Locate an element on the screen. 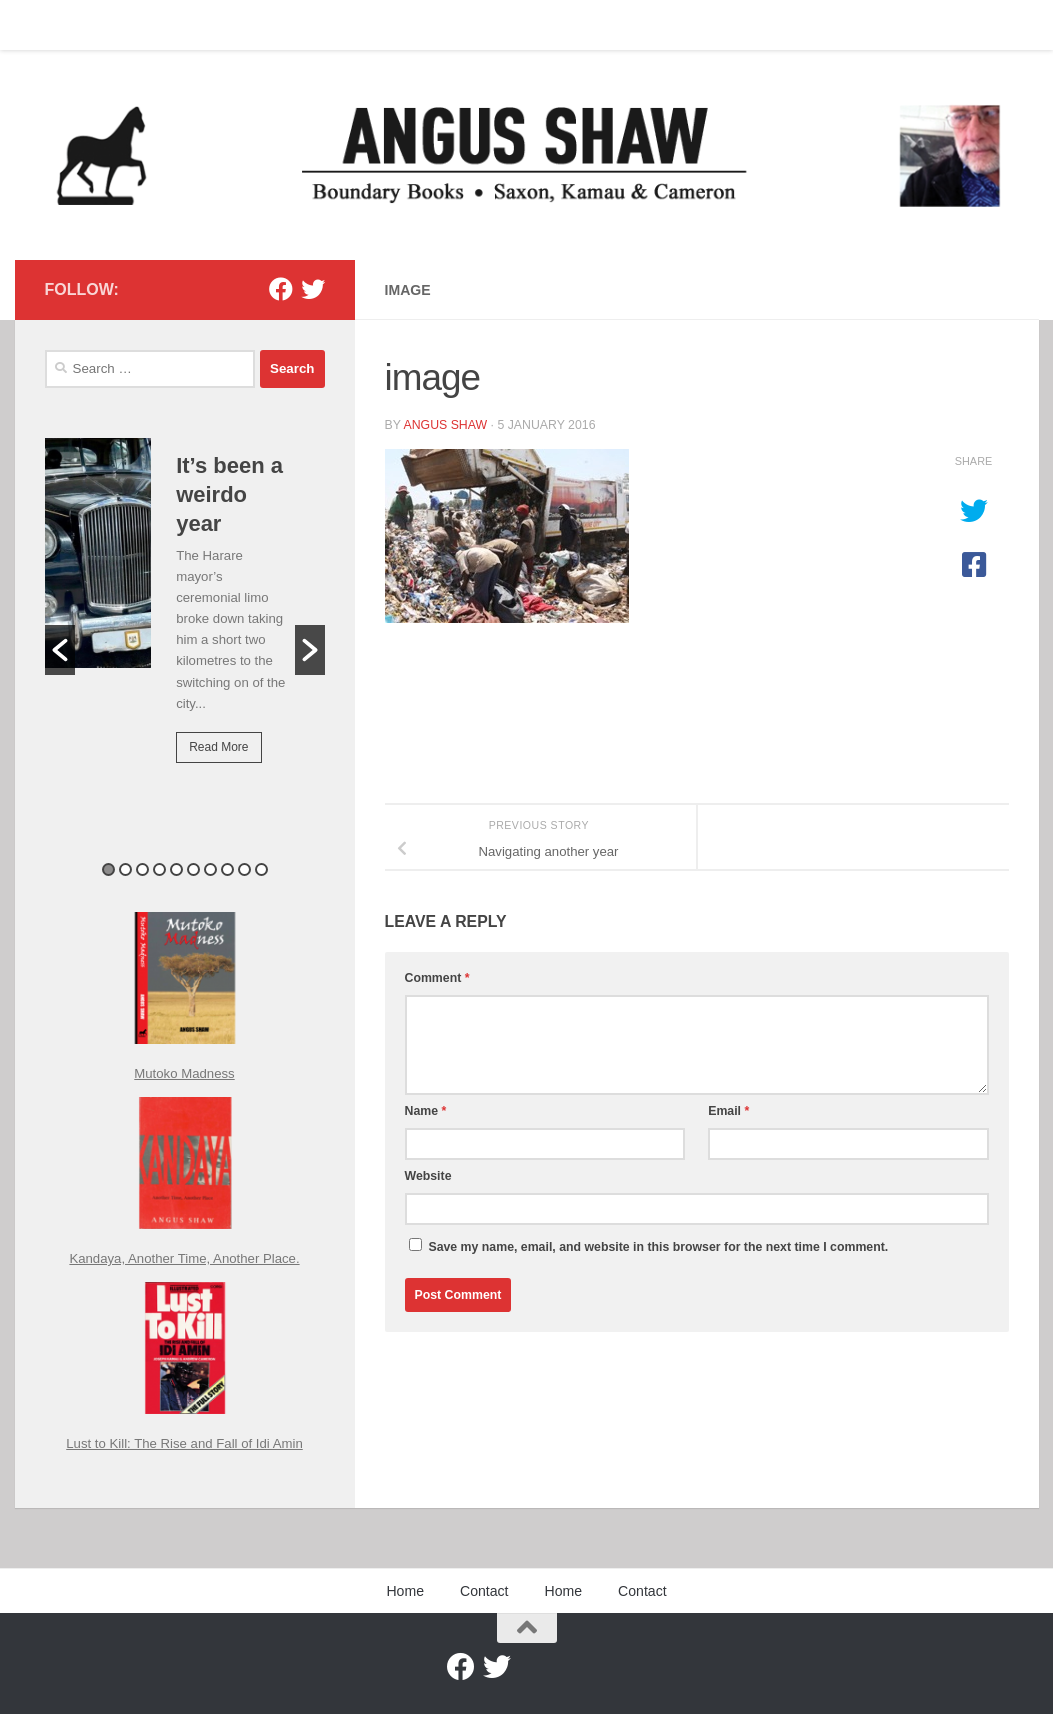 Image resolution: width=1053 pixels, height=1714 pixels. 4 [button] is located at coordinates (159, 869).